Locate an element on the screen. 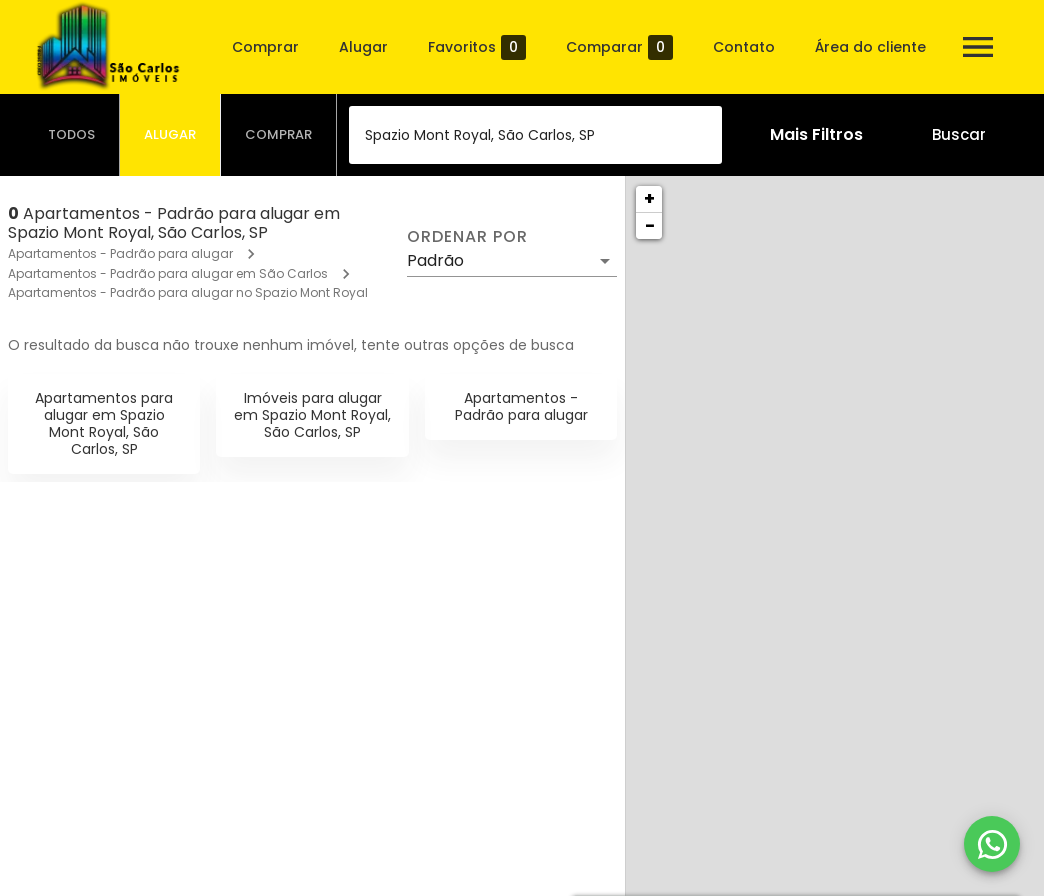 The image size is (1044, 896). [combobox] is located at coordinates (535, 135).